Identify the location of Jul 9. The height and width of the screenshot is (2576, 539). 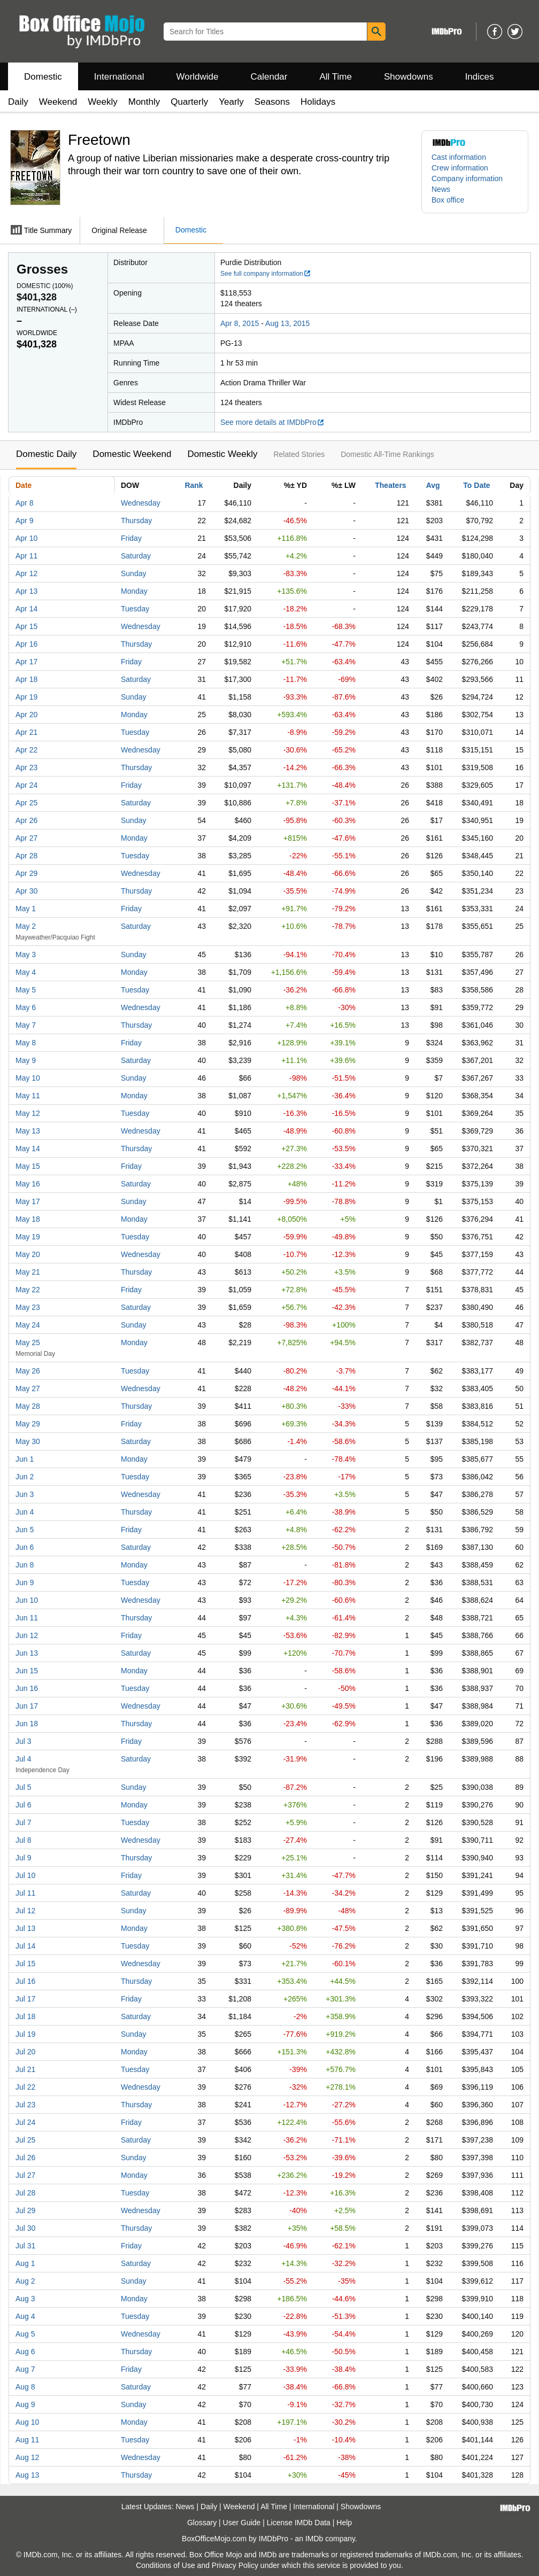
(24, 1857).